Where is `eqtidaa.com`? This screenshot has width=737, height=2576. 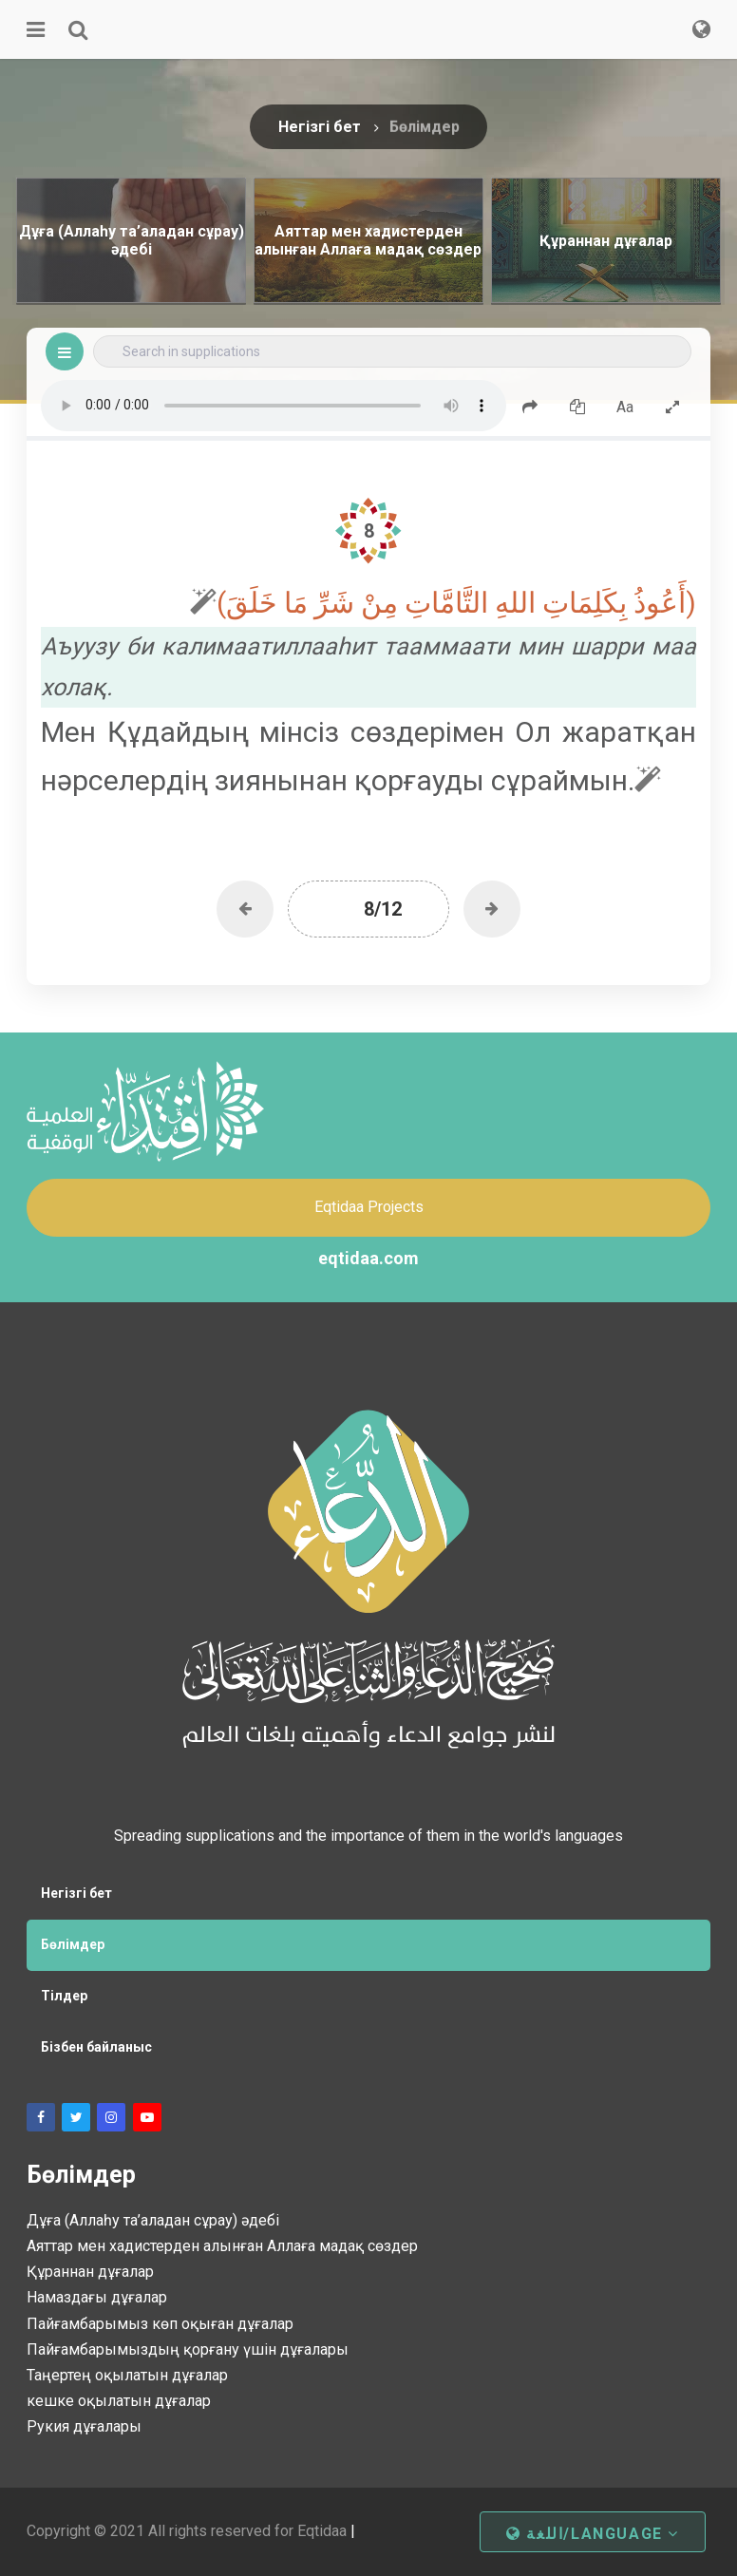 eqtidaa.com is located at coordinates (368, 1258).